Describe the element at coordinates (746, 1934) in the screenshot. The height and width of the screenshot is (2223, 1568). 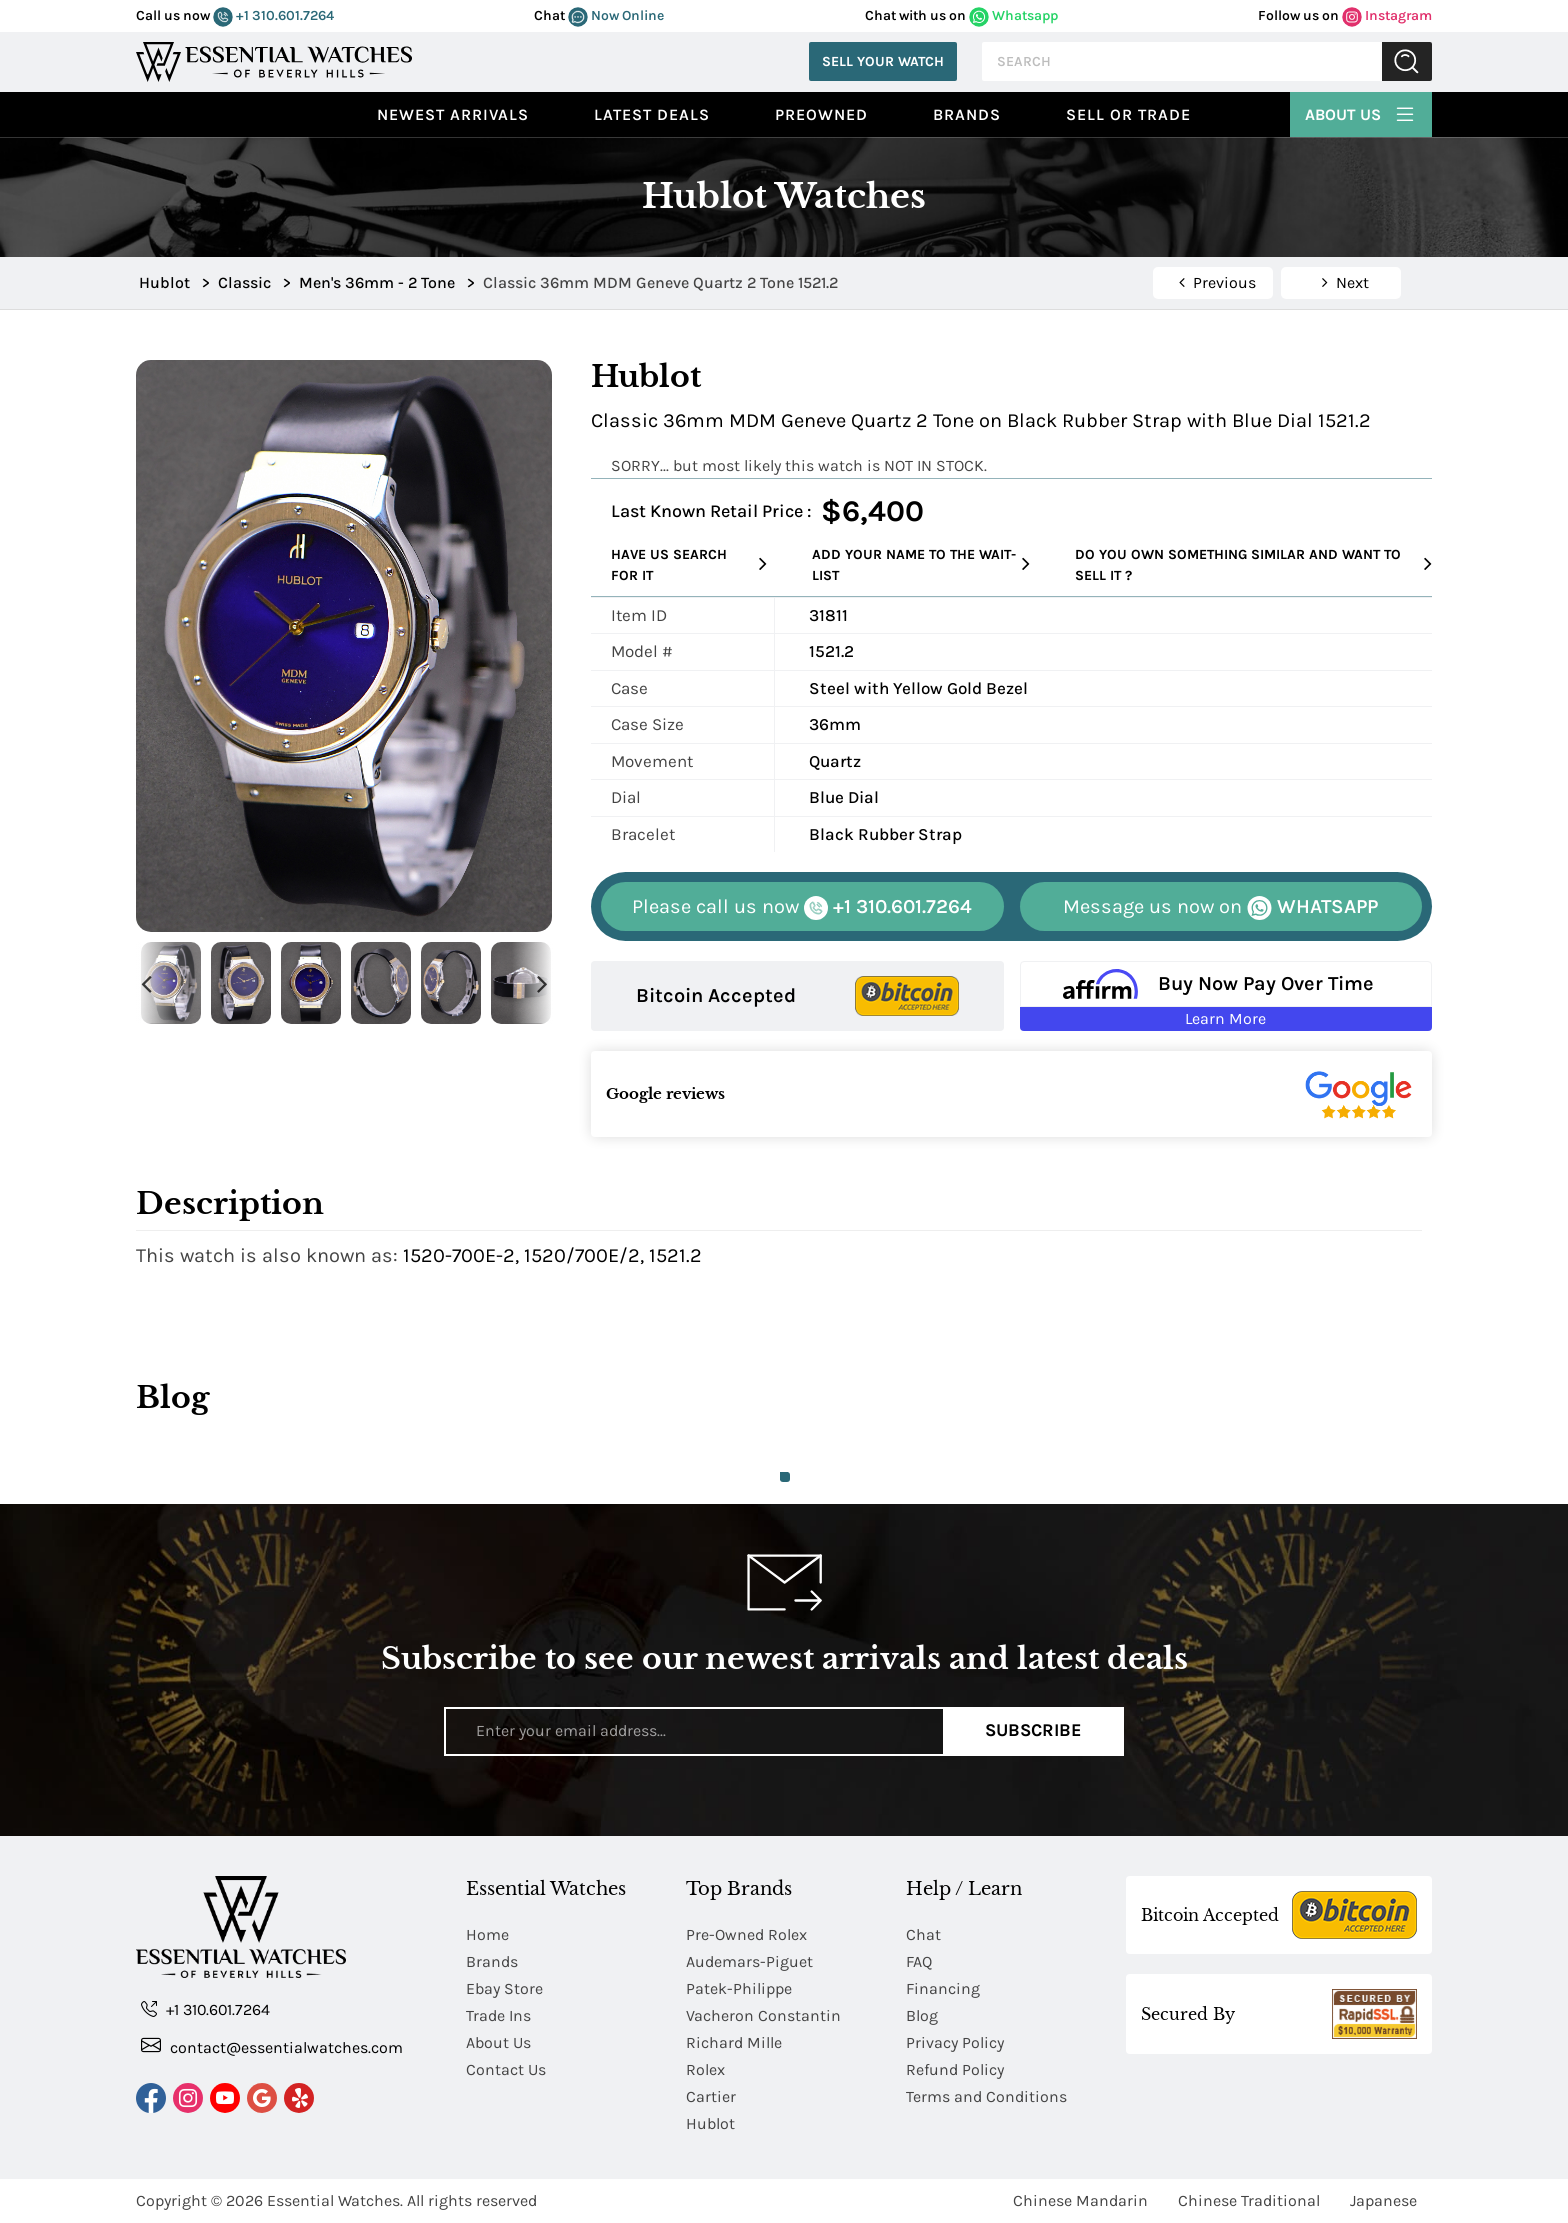
I see `Pre-Owned Rolex` at that location.